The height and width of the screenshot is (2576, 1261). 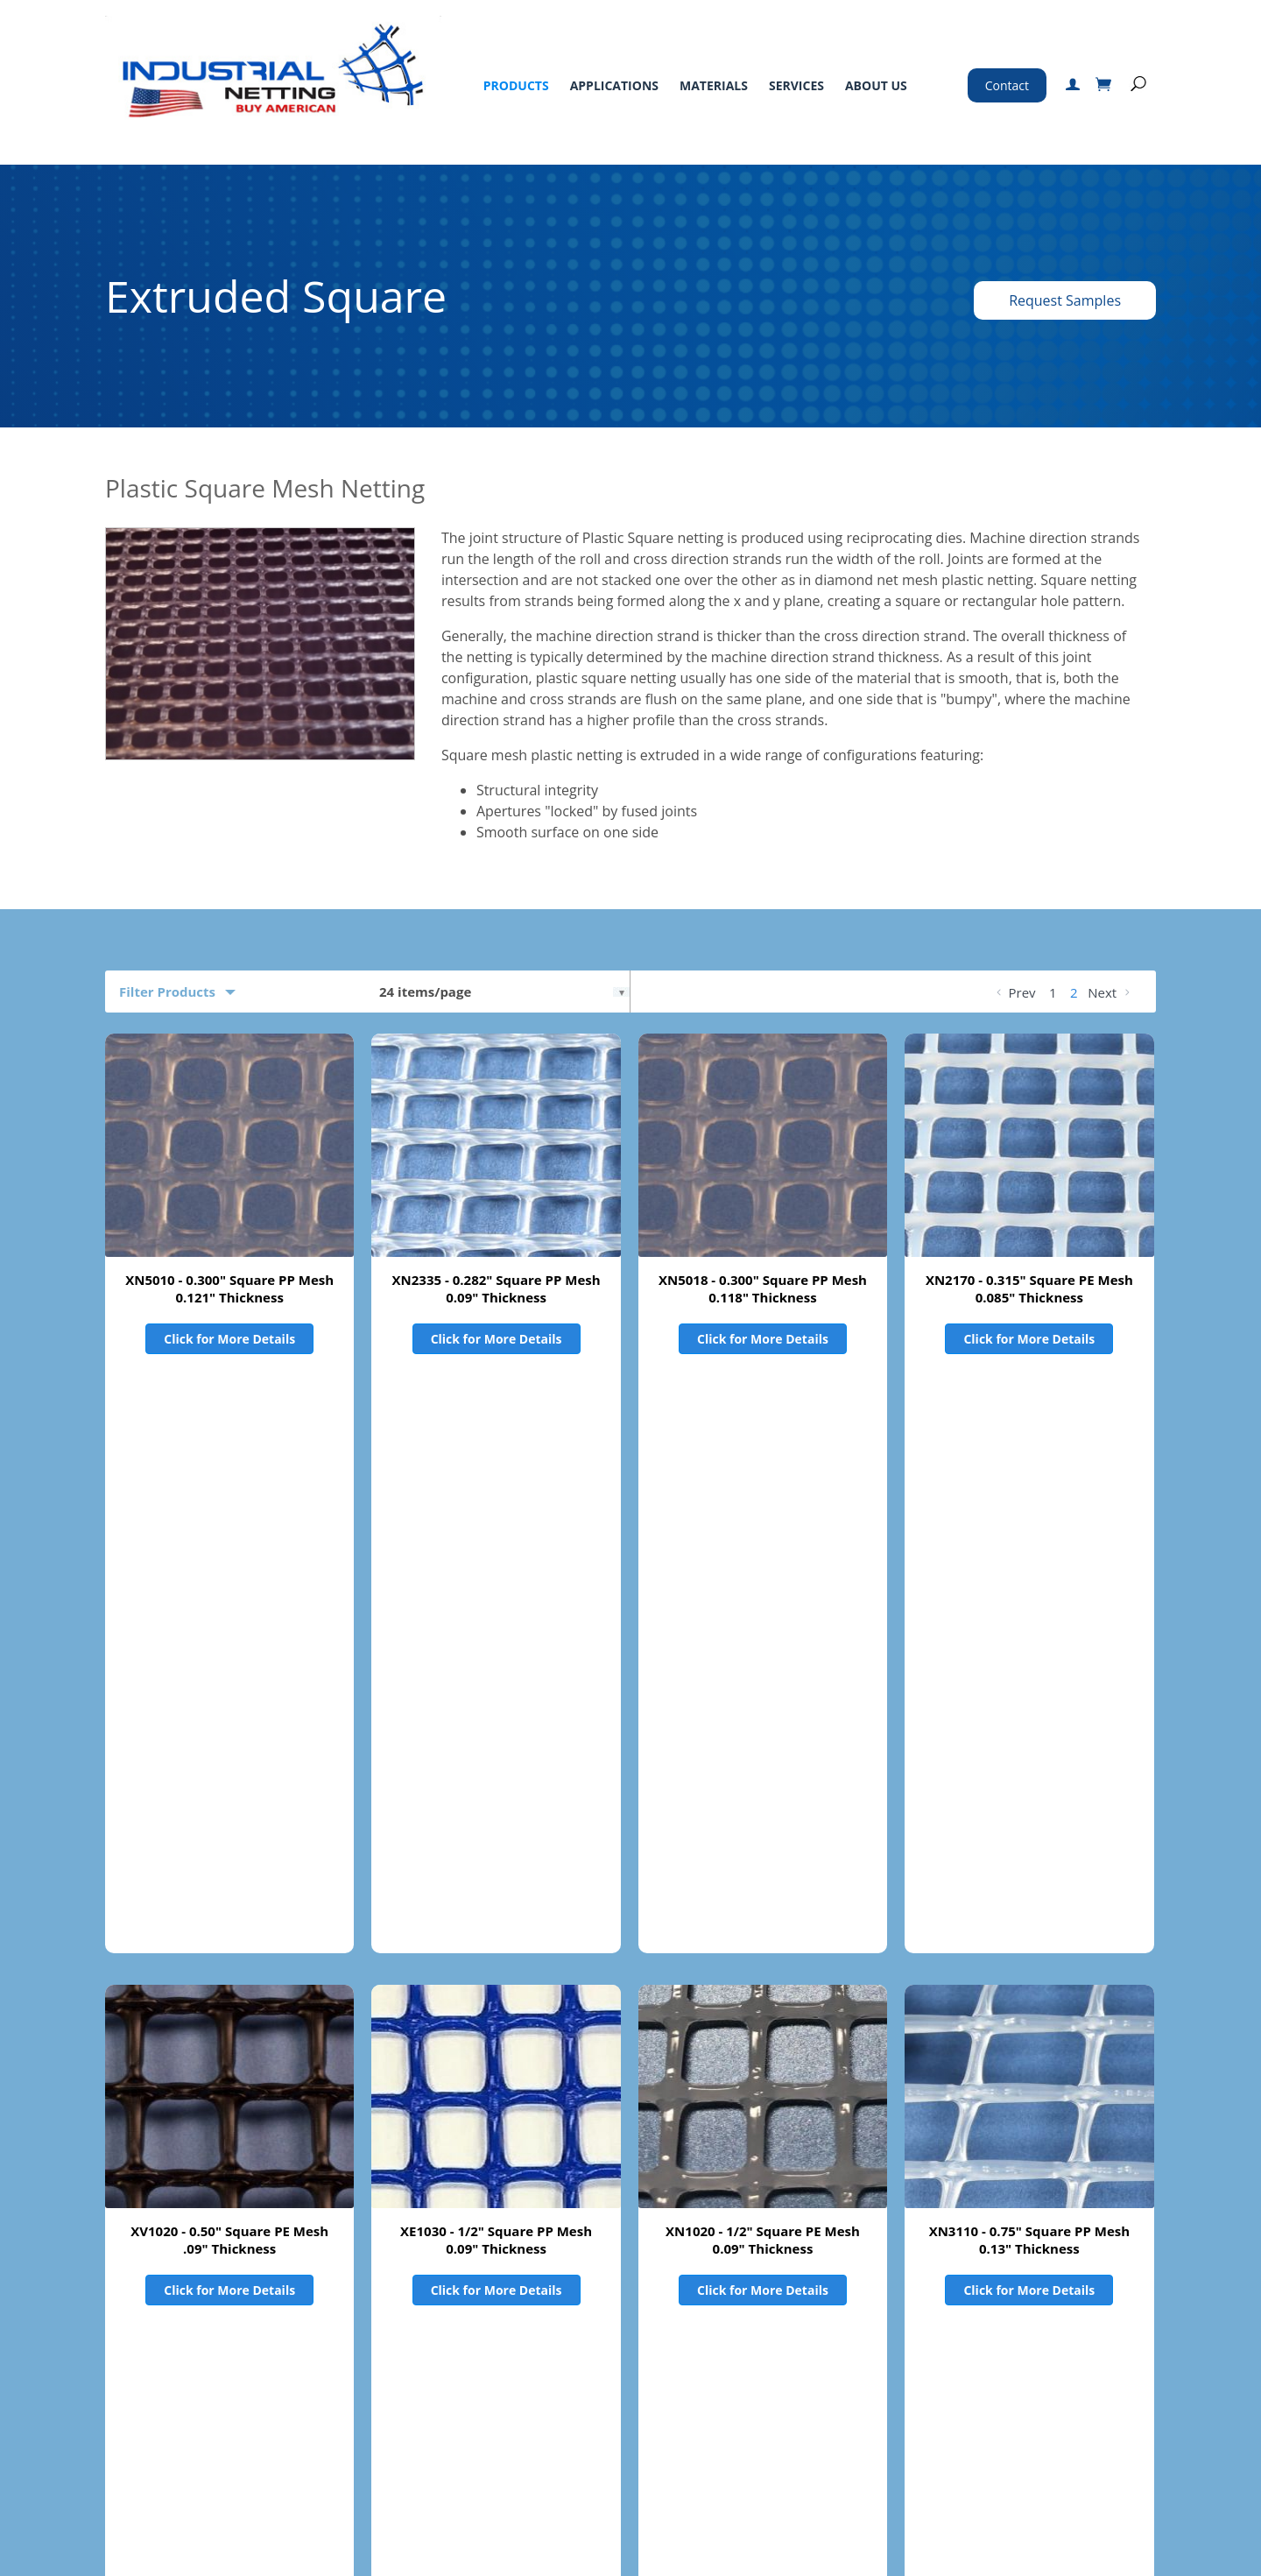 What do you see at coordinates (496, 2020) in the screenshot?
I see `XV0350 - 0.75" Square PE Mesh 0.13" Thickness` at bounding box center [496, 2020].